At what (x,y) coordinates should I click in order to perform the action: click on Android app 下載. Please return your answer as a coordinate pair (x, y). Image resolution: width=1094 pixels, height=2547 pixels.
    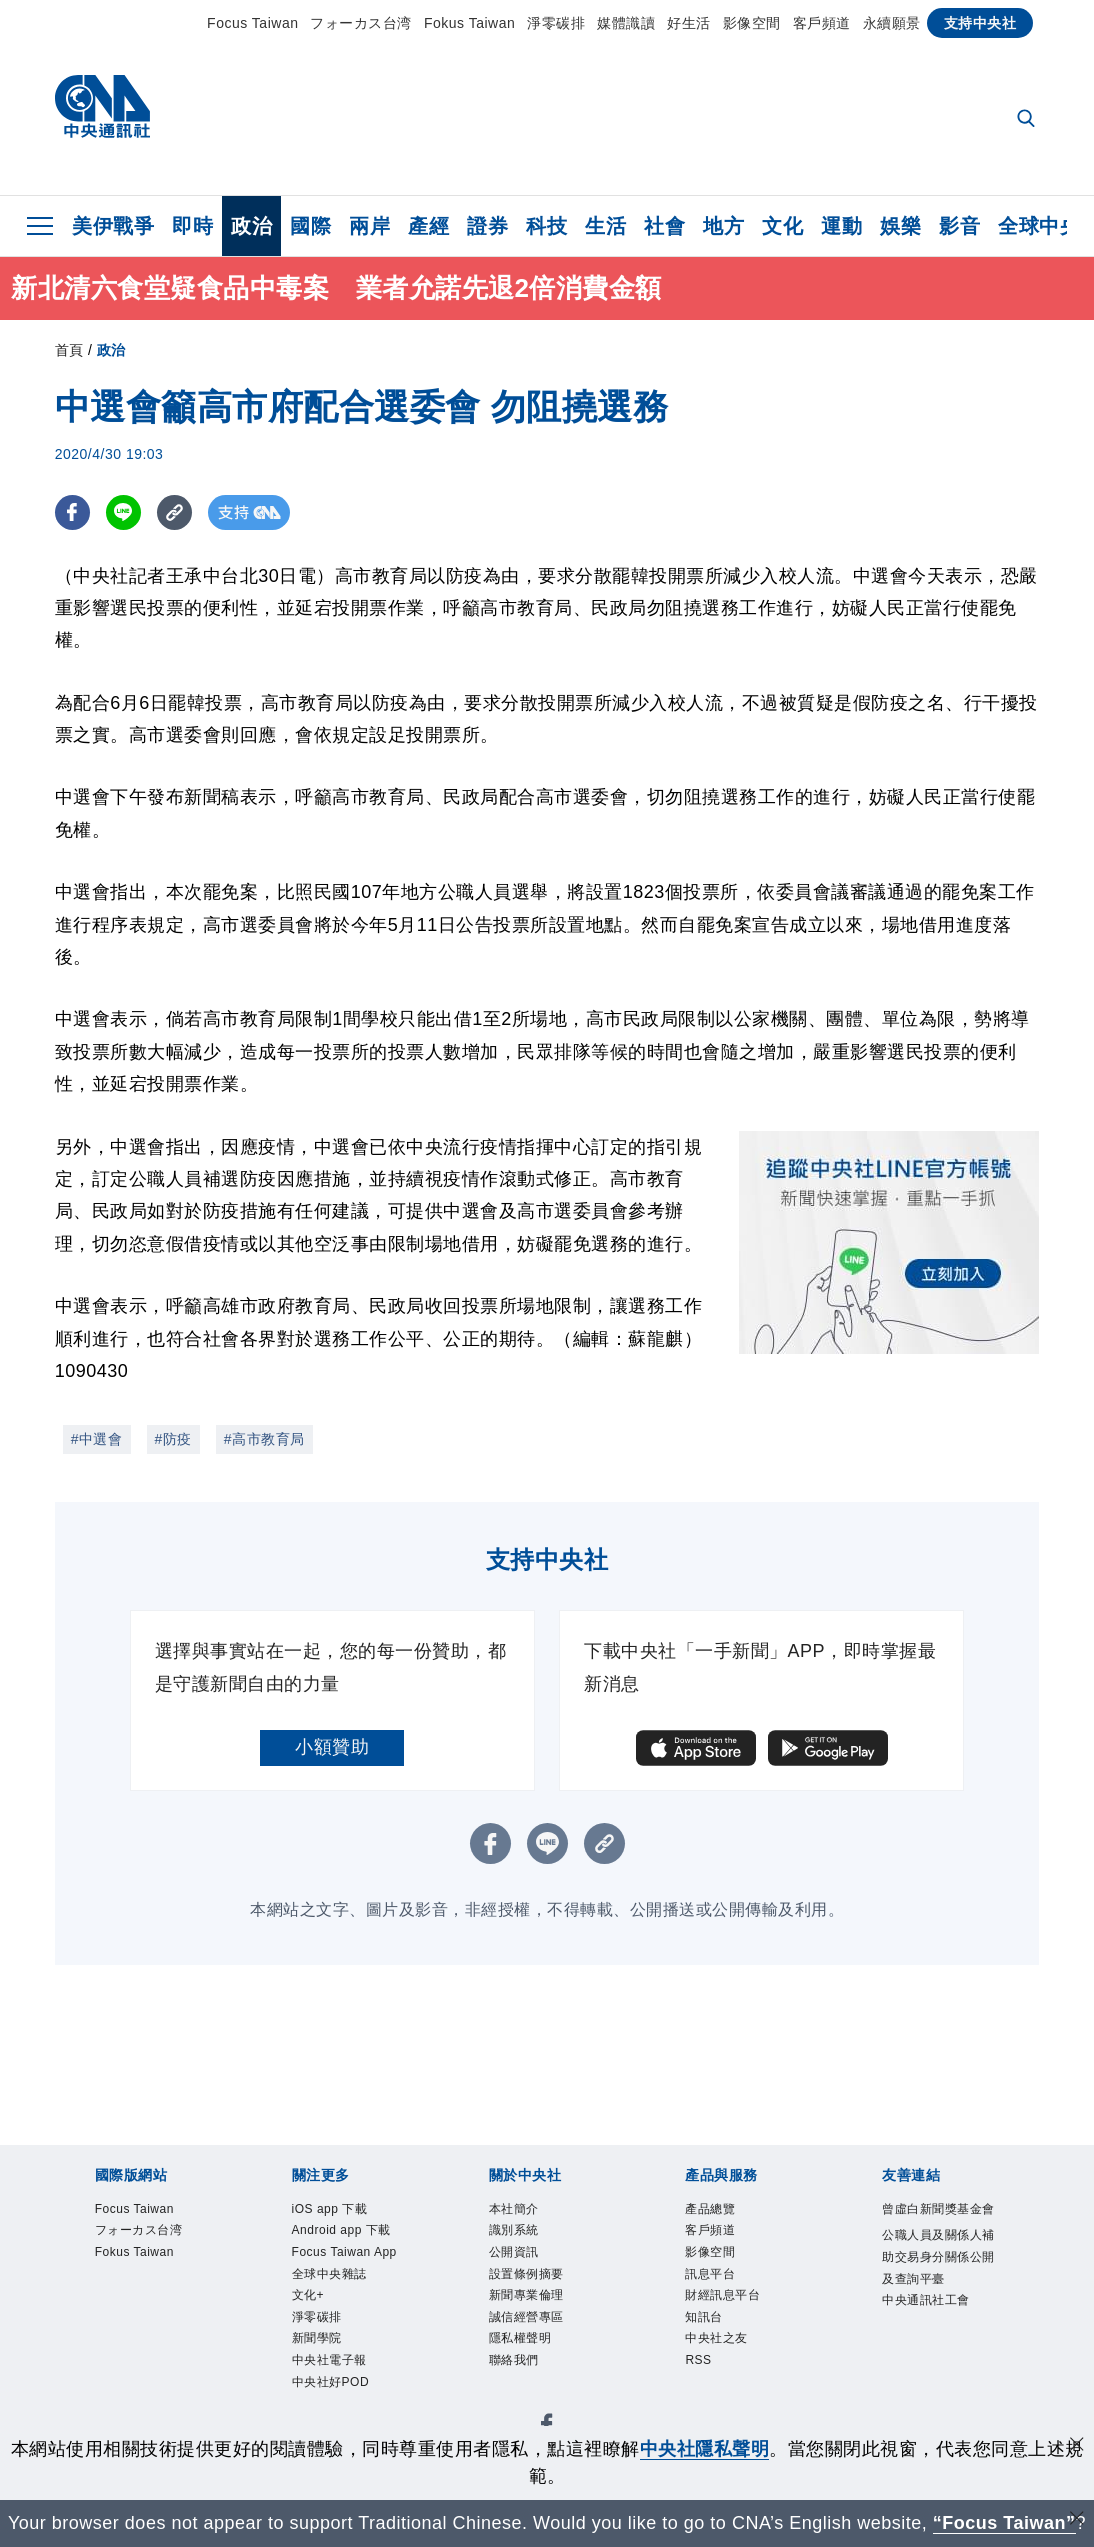
    Looking at the image, I should click on (345, 2232).